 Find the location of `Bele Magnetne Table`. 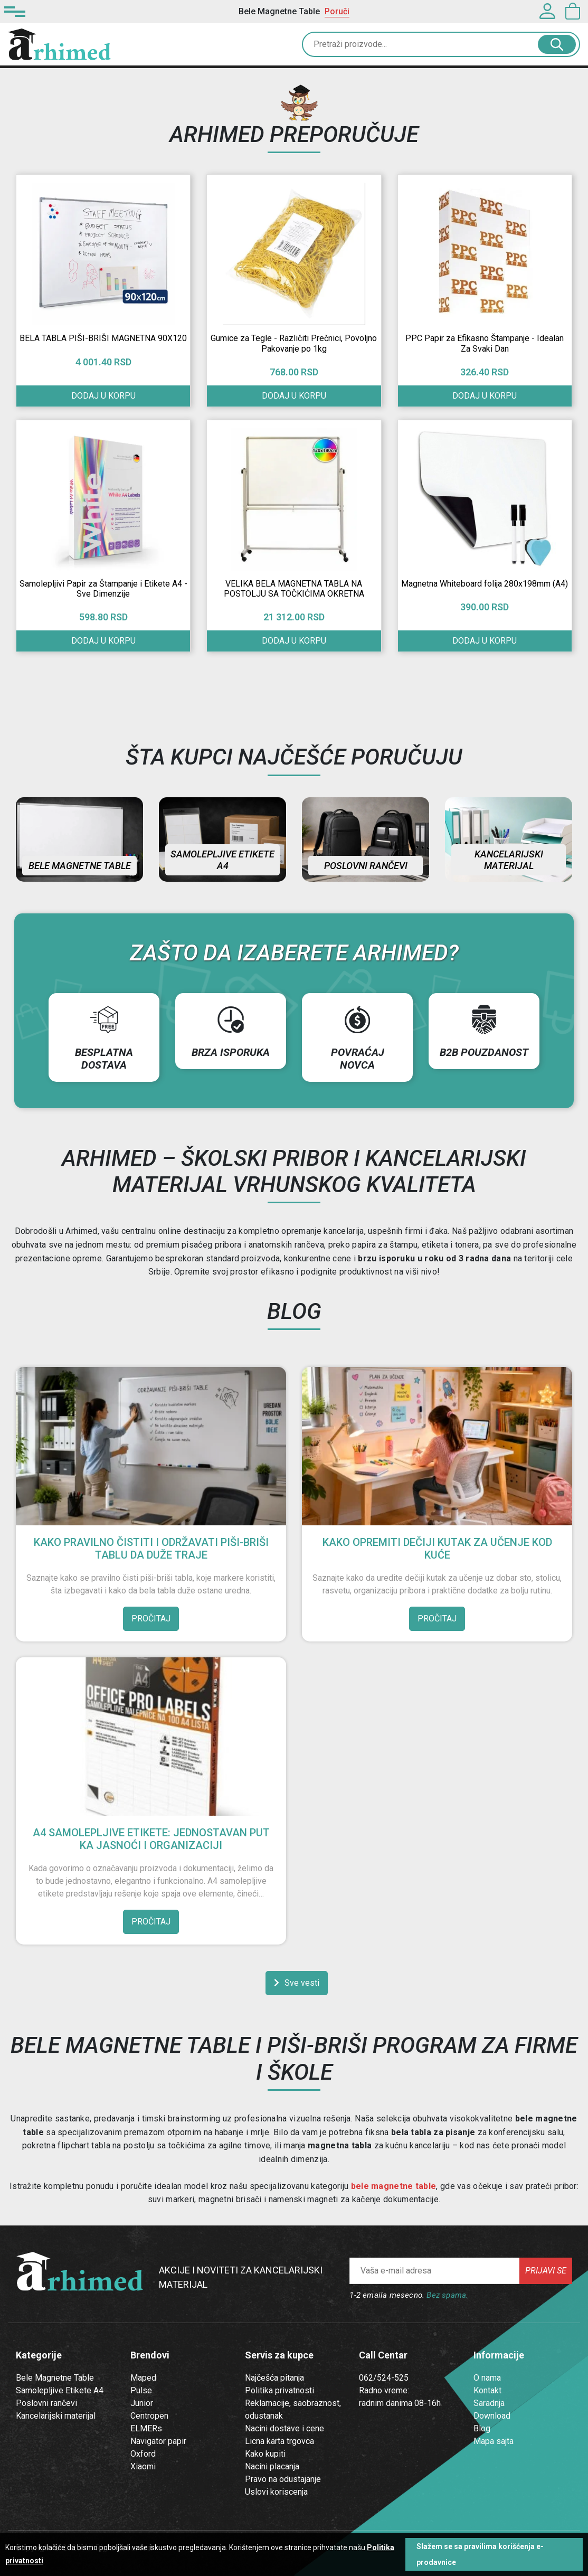

Bele Magnetne Table is located at coordinates (55, 2378).